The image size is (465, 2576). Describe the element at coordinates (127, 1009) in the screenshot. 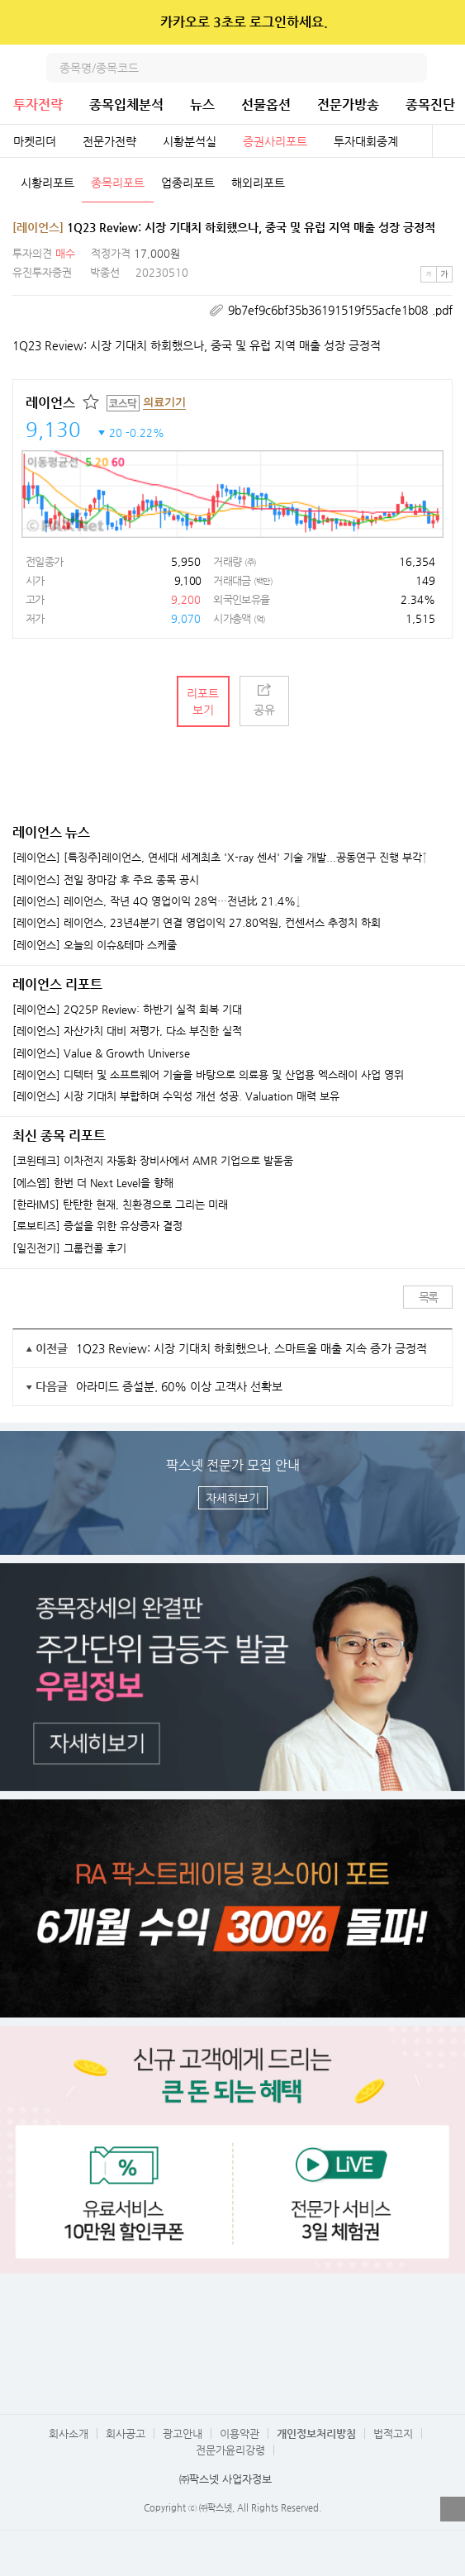

I see `[레이언스] 2Q25P Review: 하반기 실적 회복 기대` at that location.